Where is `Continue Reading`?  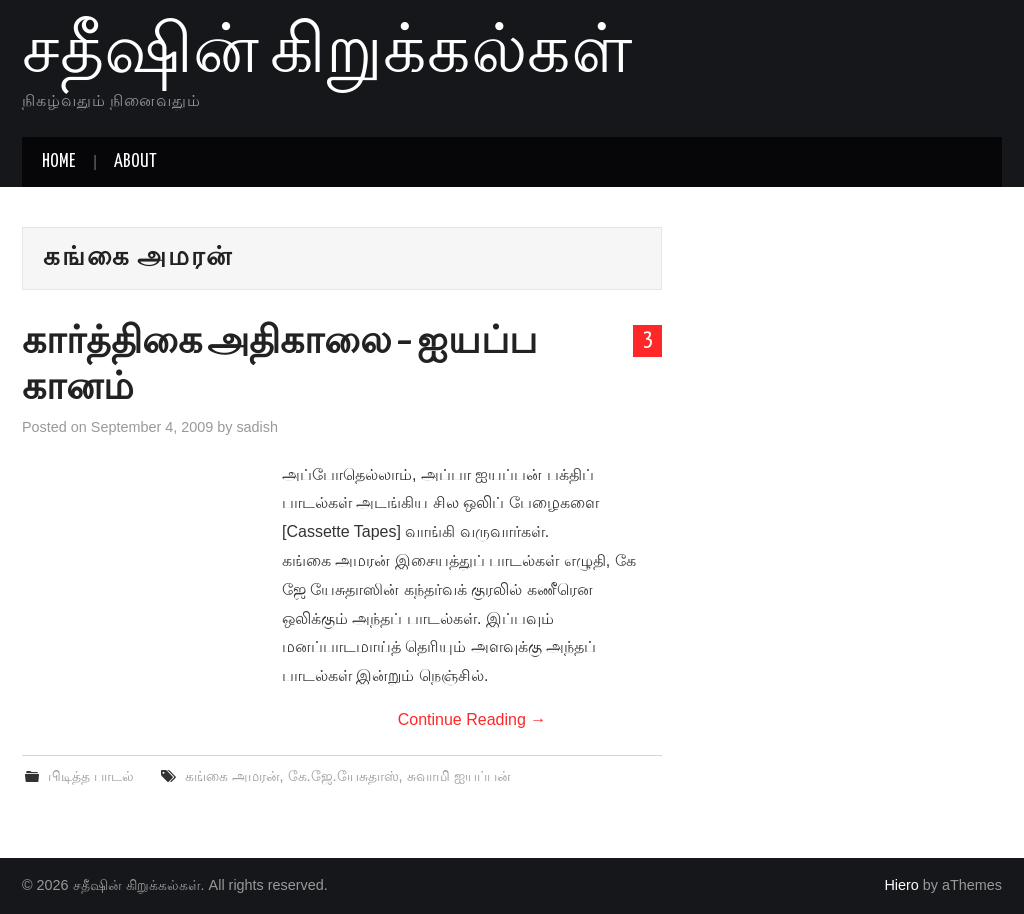
Continue Reading is located at coordinates (472, 719).